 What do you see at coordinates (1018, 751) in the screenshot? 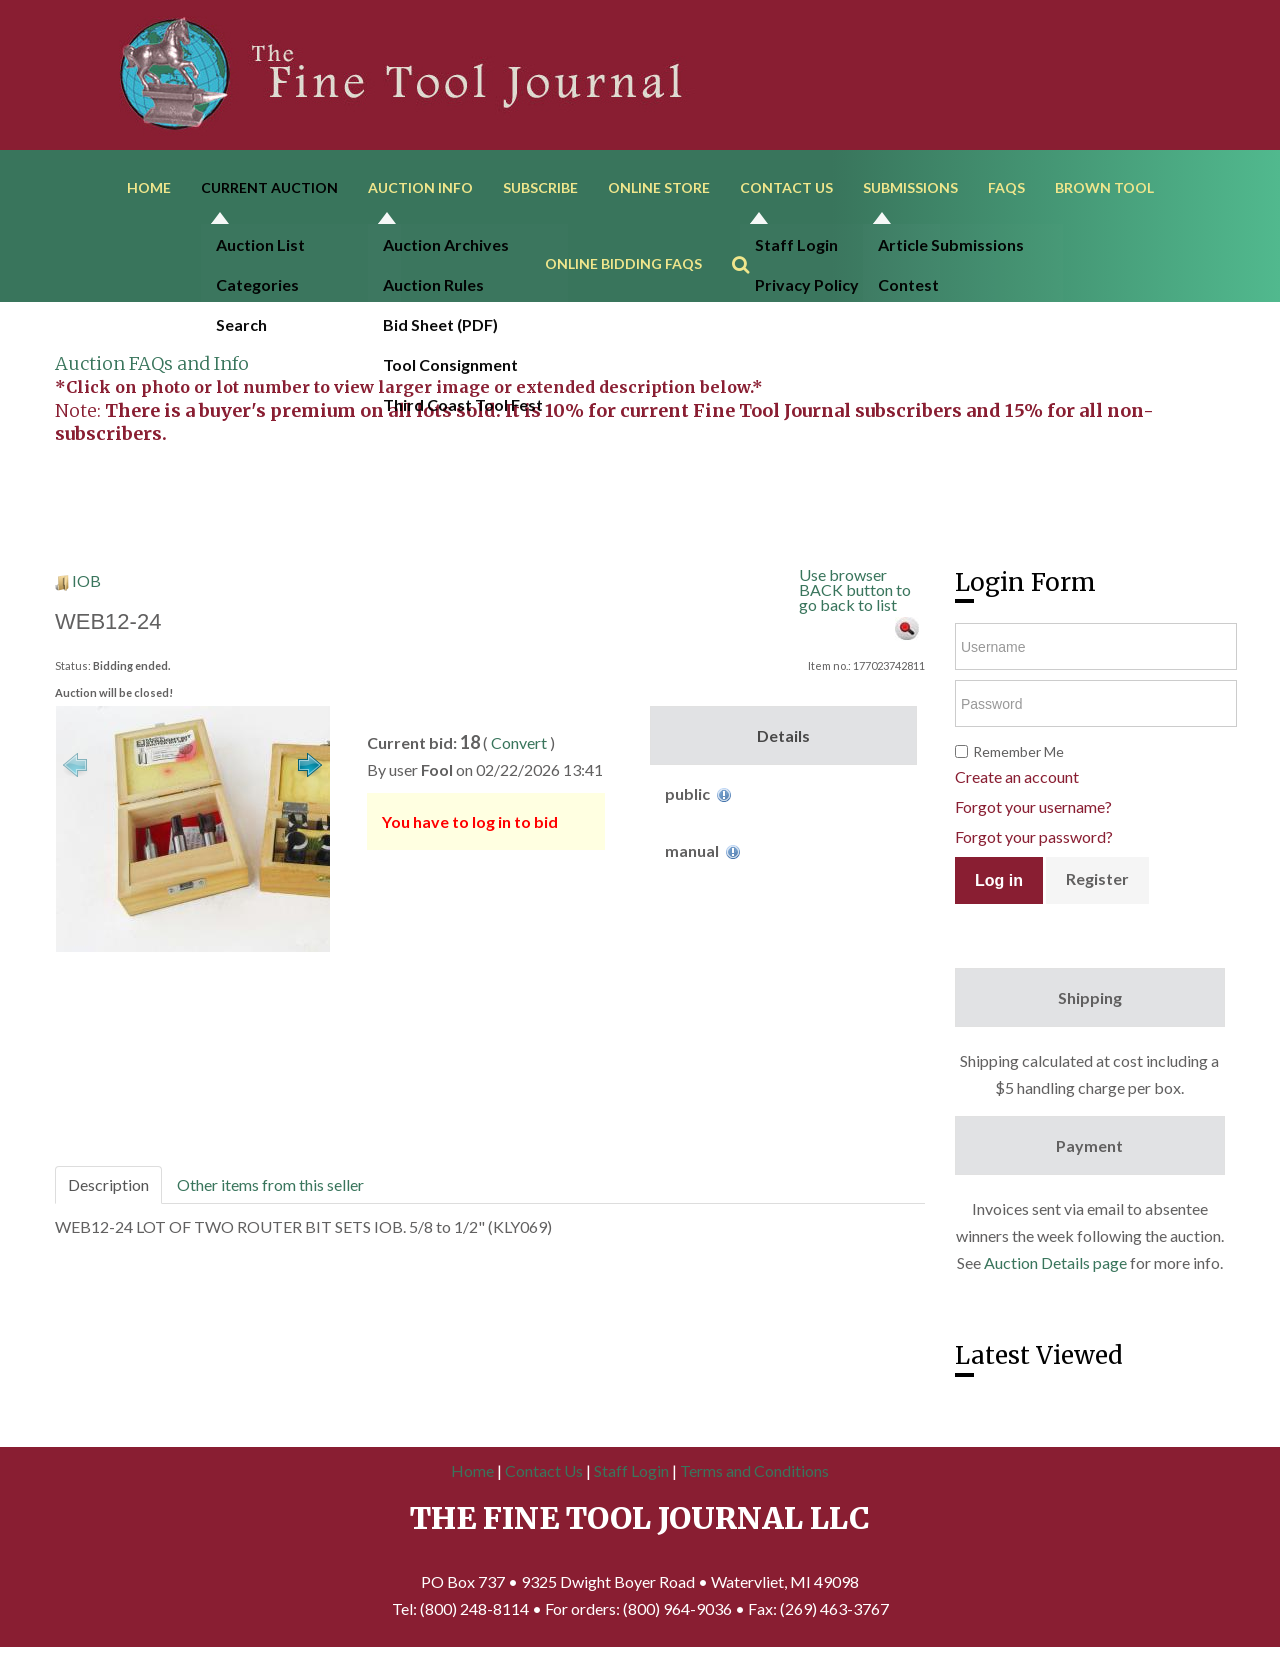
I see `Remember Me` at bounding box center [1018, 751].